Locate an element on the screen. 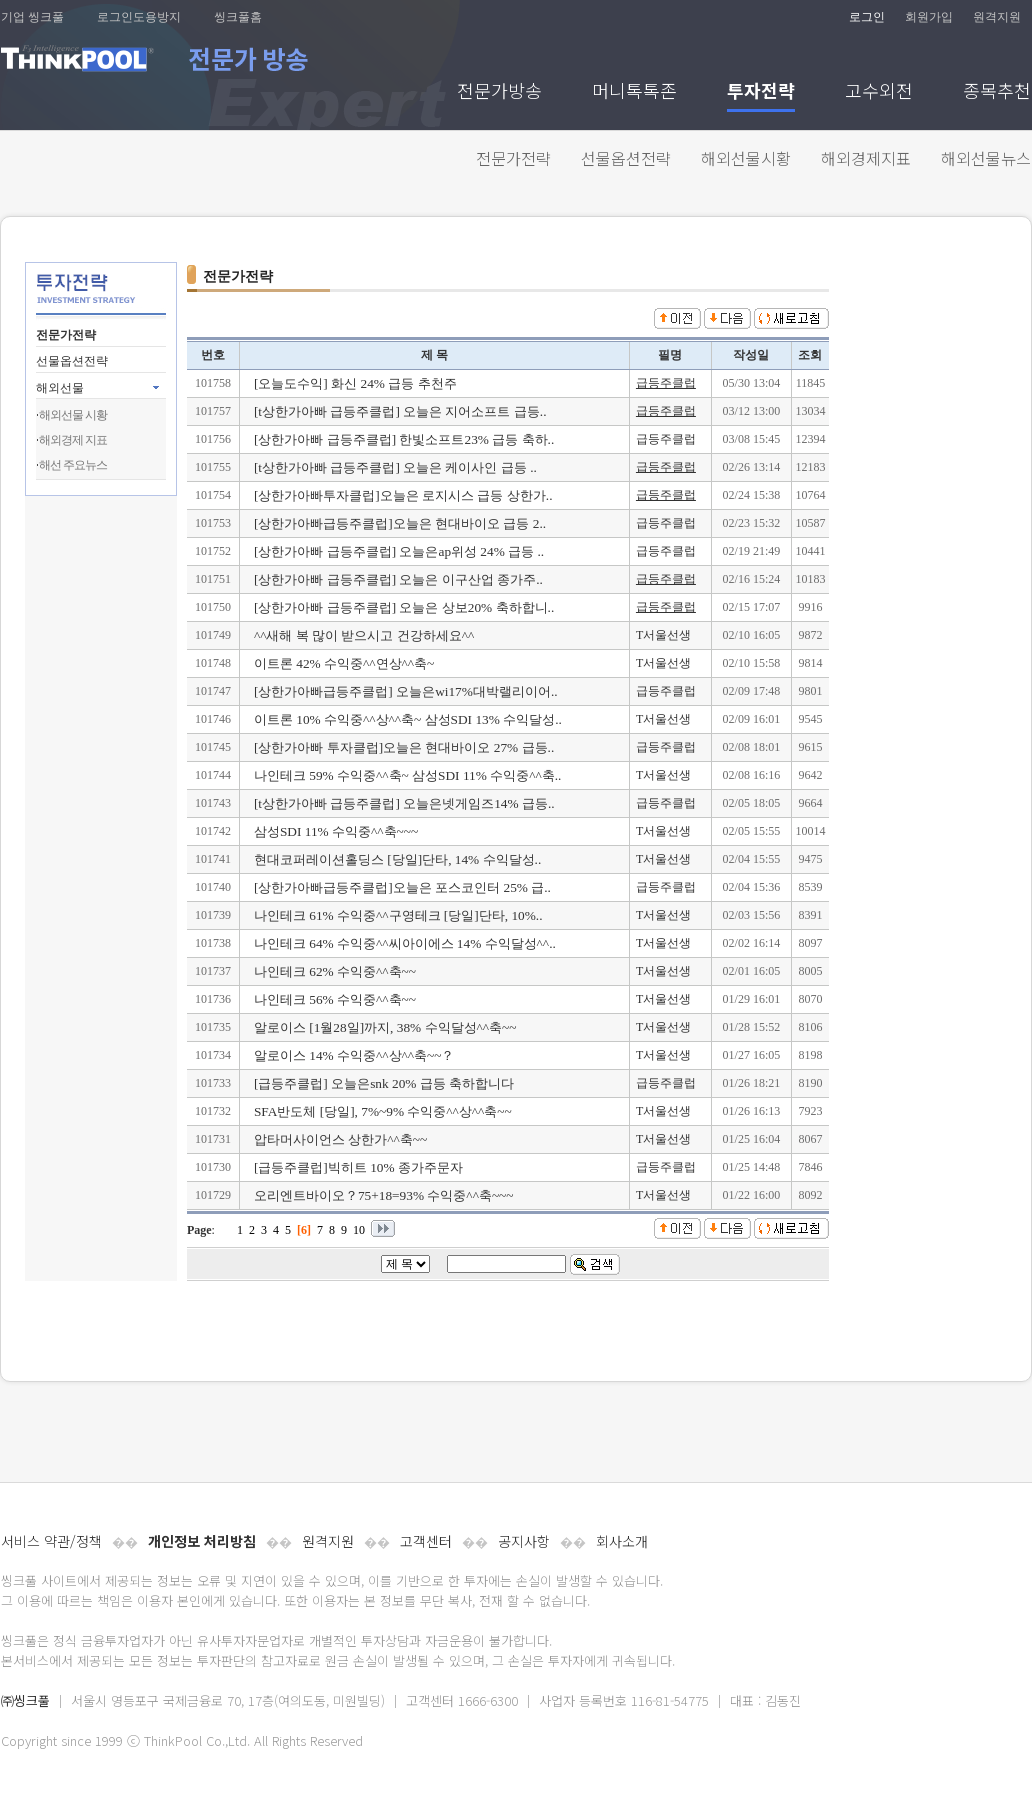 This screenshot has height=1801, width=1032. 이트론 10% 수익중^^상^^축~ 삼성SDI 13% 수익달성.. is located at coordinates (408, 719).